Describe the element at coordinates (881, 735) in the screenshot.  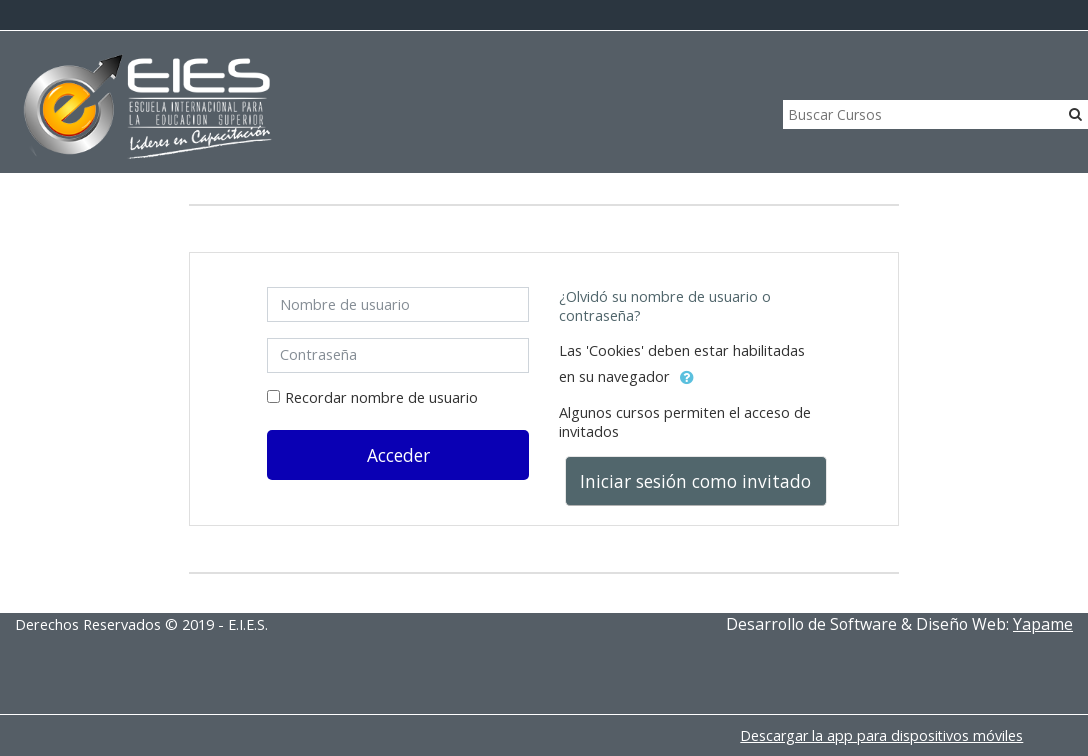
I see `Descargar la app para dispositivos móviles` at that location.